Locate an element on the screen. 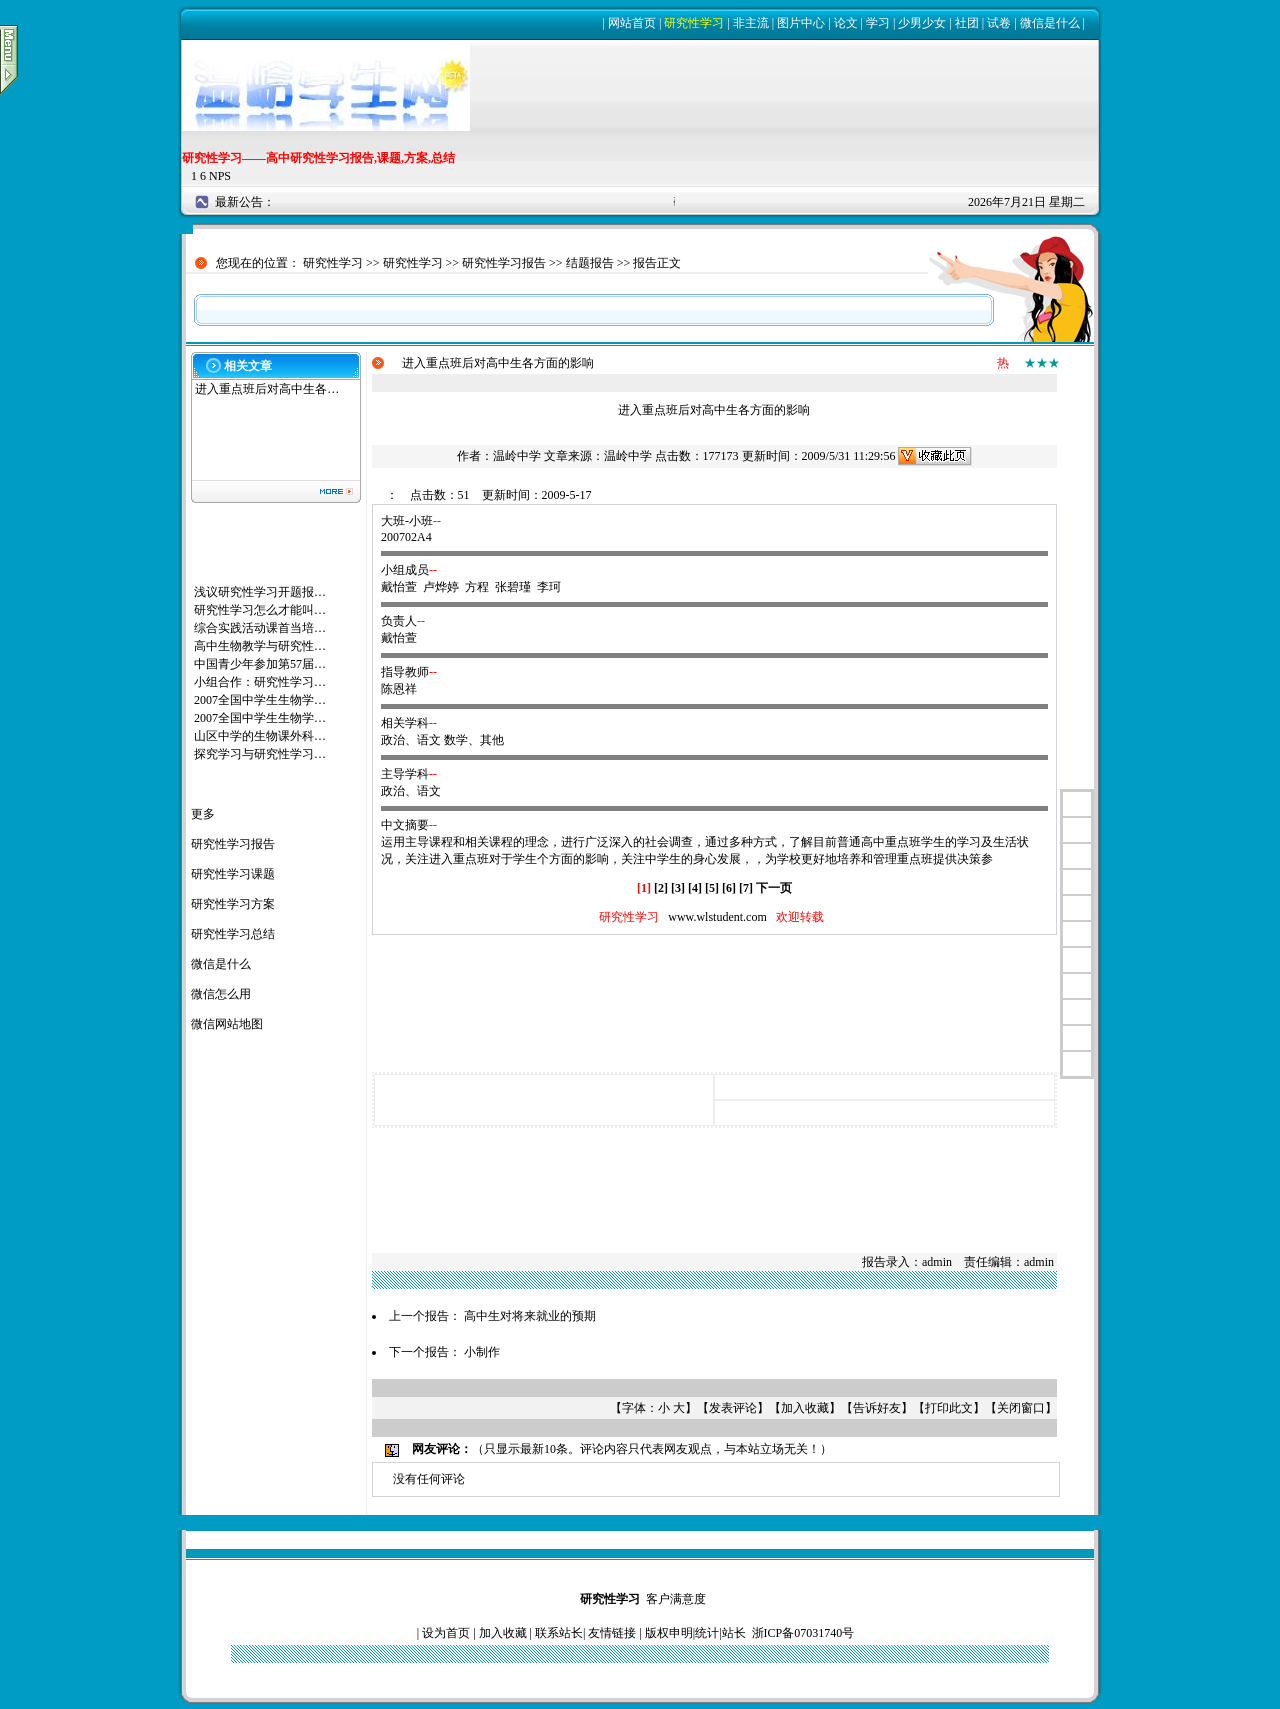 The width and height of the screenshot is (1280, 1709). 2007全国中学生生物学… is located at coordinates (260, 700).